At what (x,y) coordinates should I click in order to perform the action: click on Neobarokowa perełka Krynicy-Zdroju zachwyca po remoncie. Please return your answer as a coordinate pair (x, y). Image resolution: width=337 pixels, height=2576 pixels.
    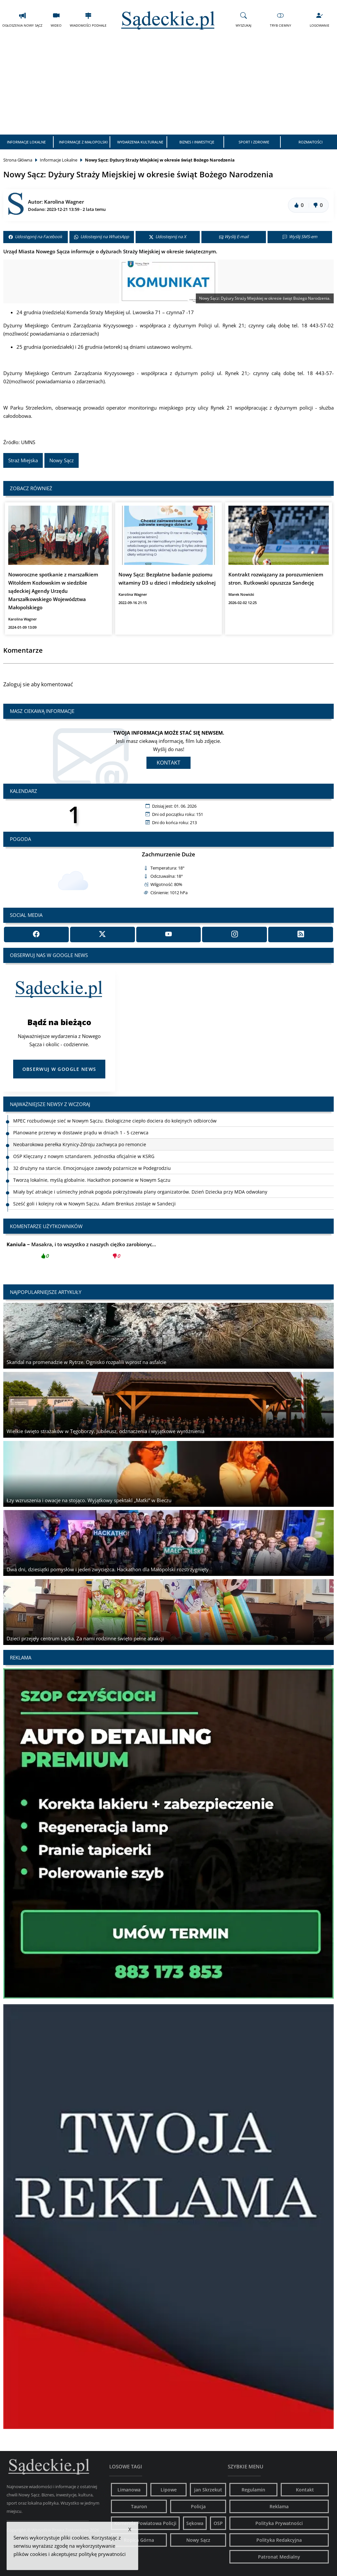
    Looking at the image, I should click on (79, 1144).